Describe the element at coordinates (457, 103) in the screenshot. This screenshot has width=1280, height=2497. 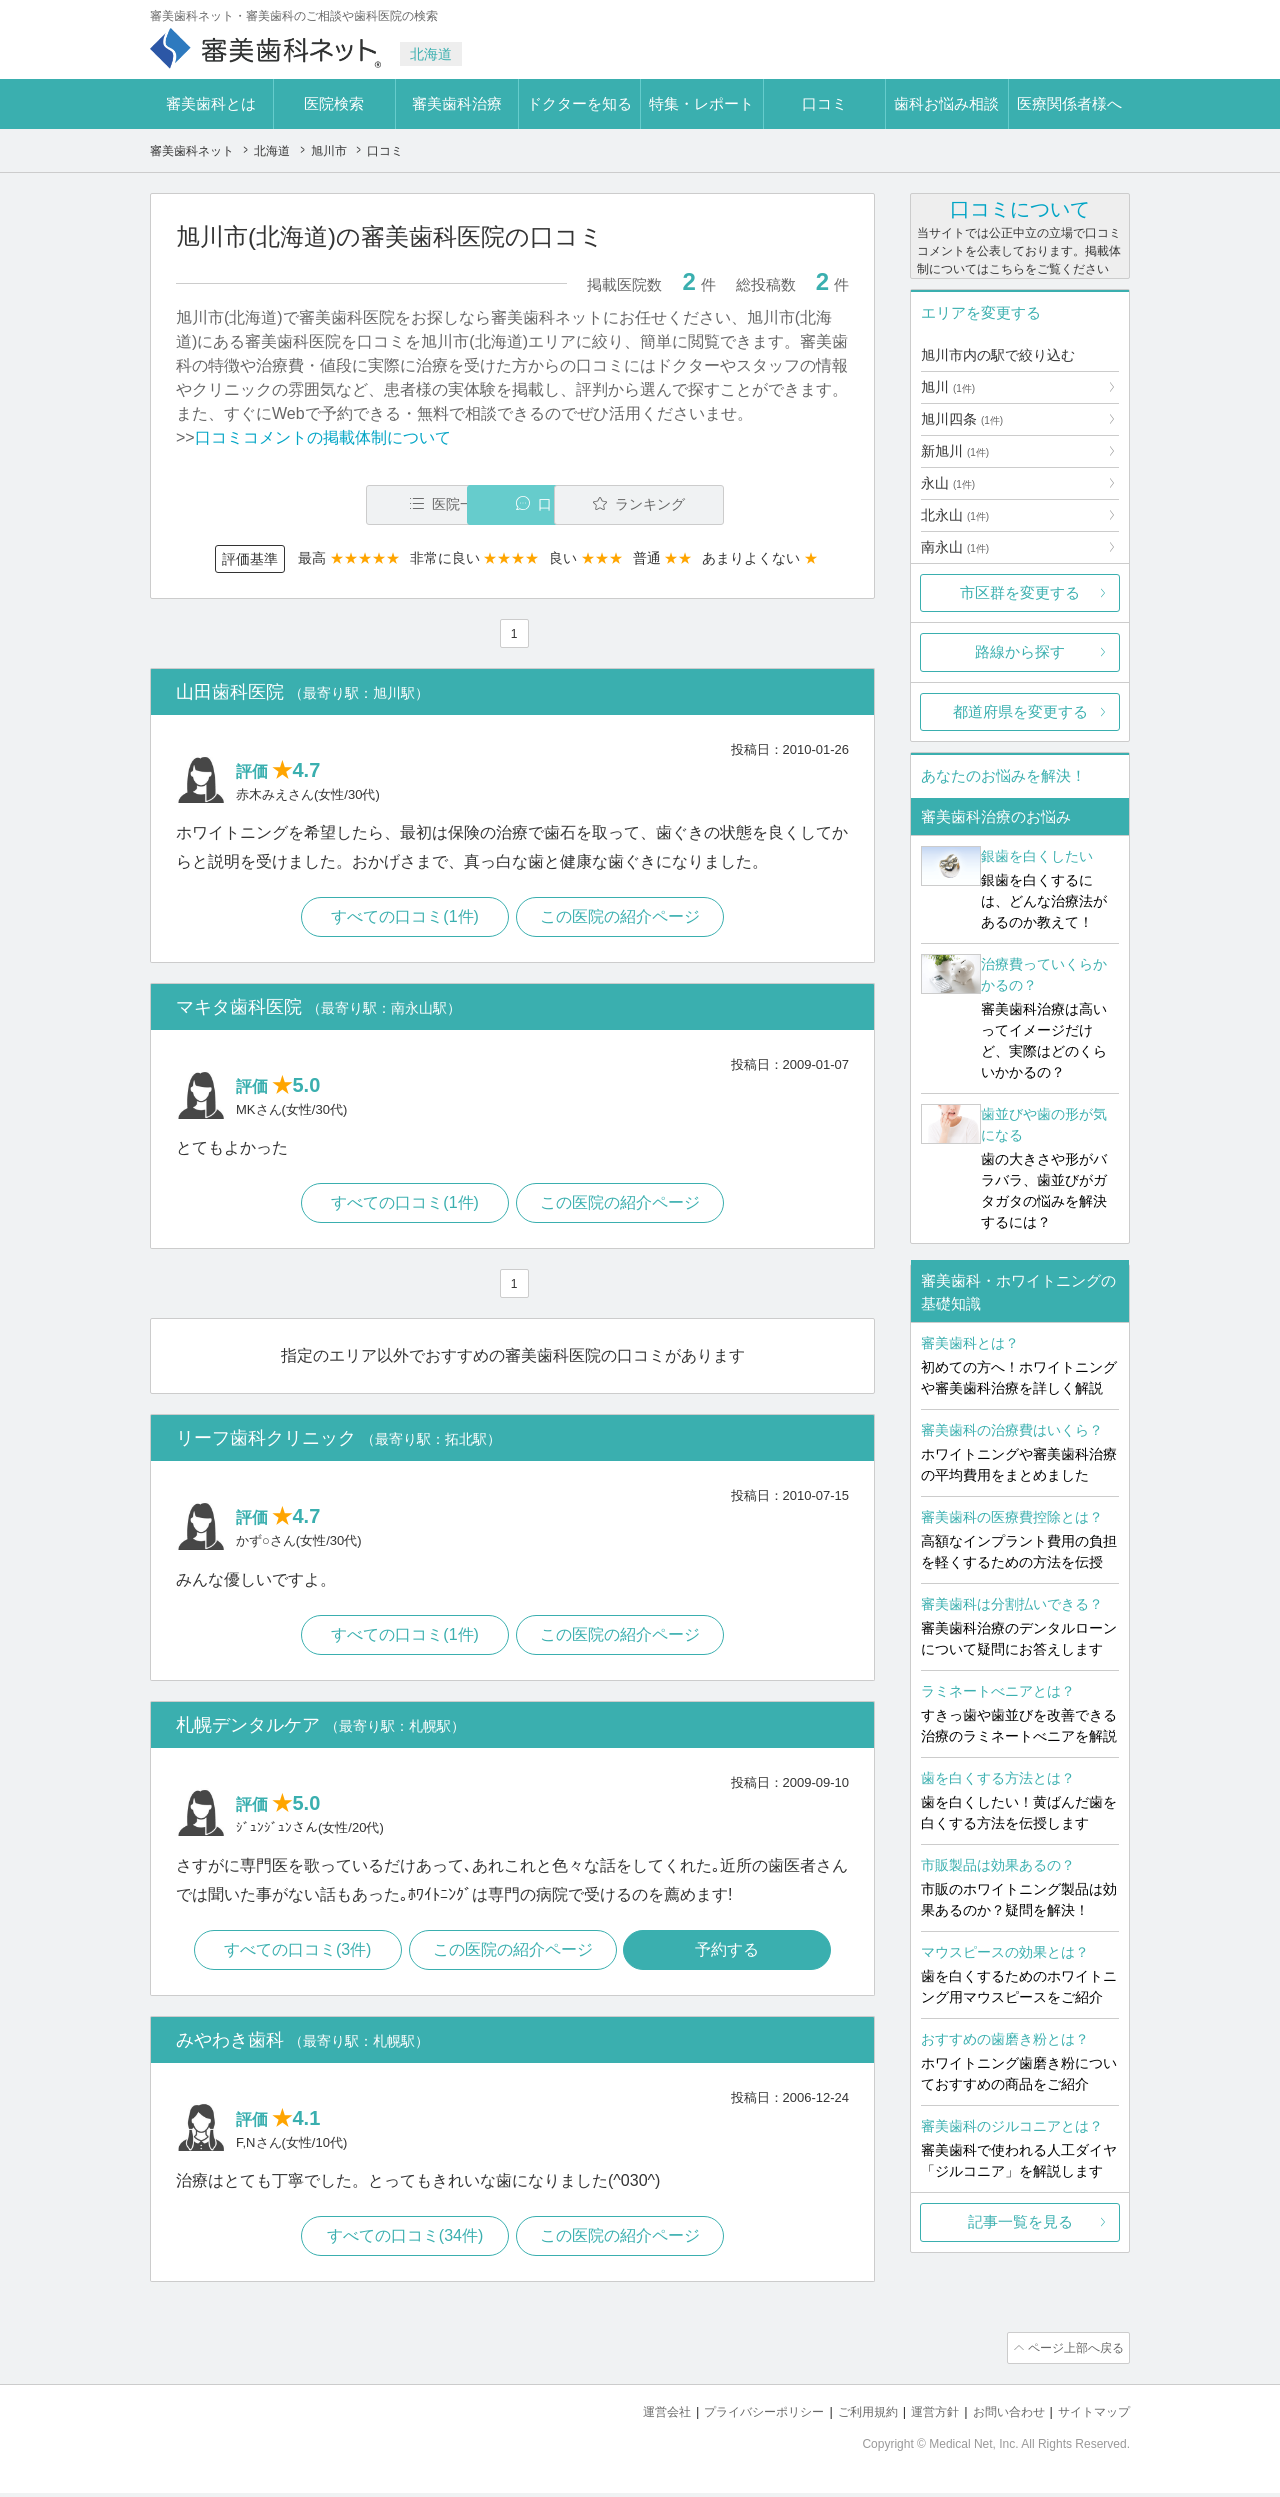
I see `審美歯科治療` at that location.